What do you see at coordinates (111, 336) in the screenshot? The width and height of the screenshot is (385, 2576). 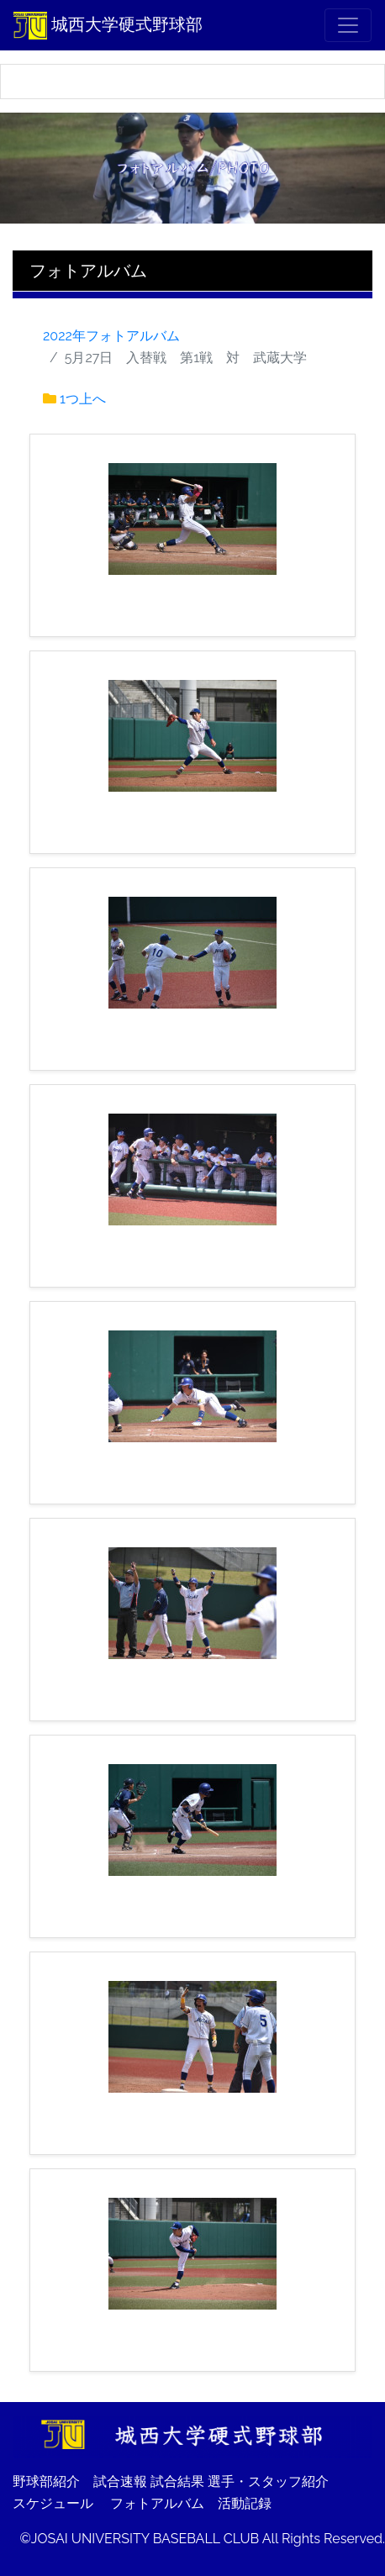 I see `2022年フォトアルバム` at bounding box center [111, 336].